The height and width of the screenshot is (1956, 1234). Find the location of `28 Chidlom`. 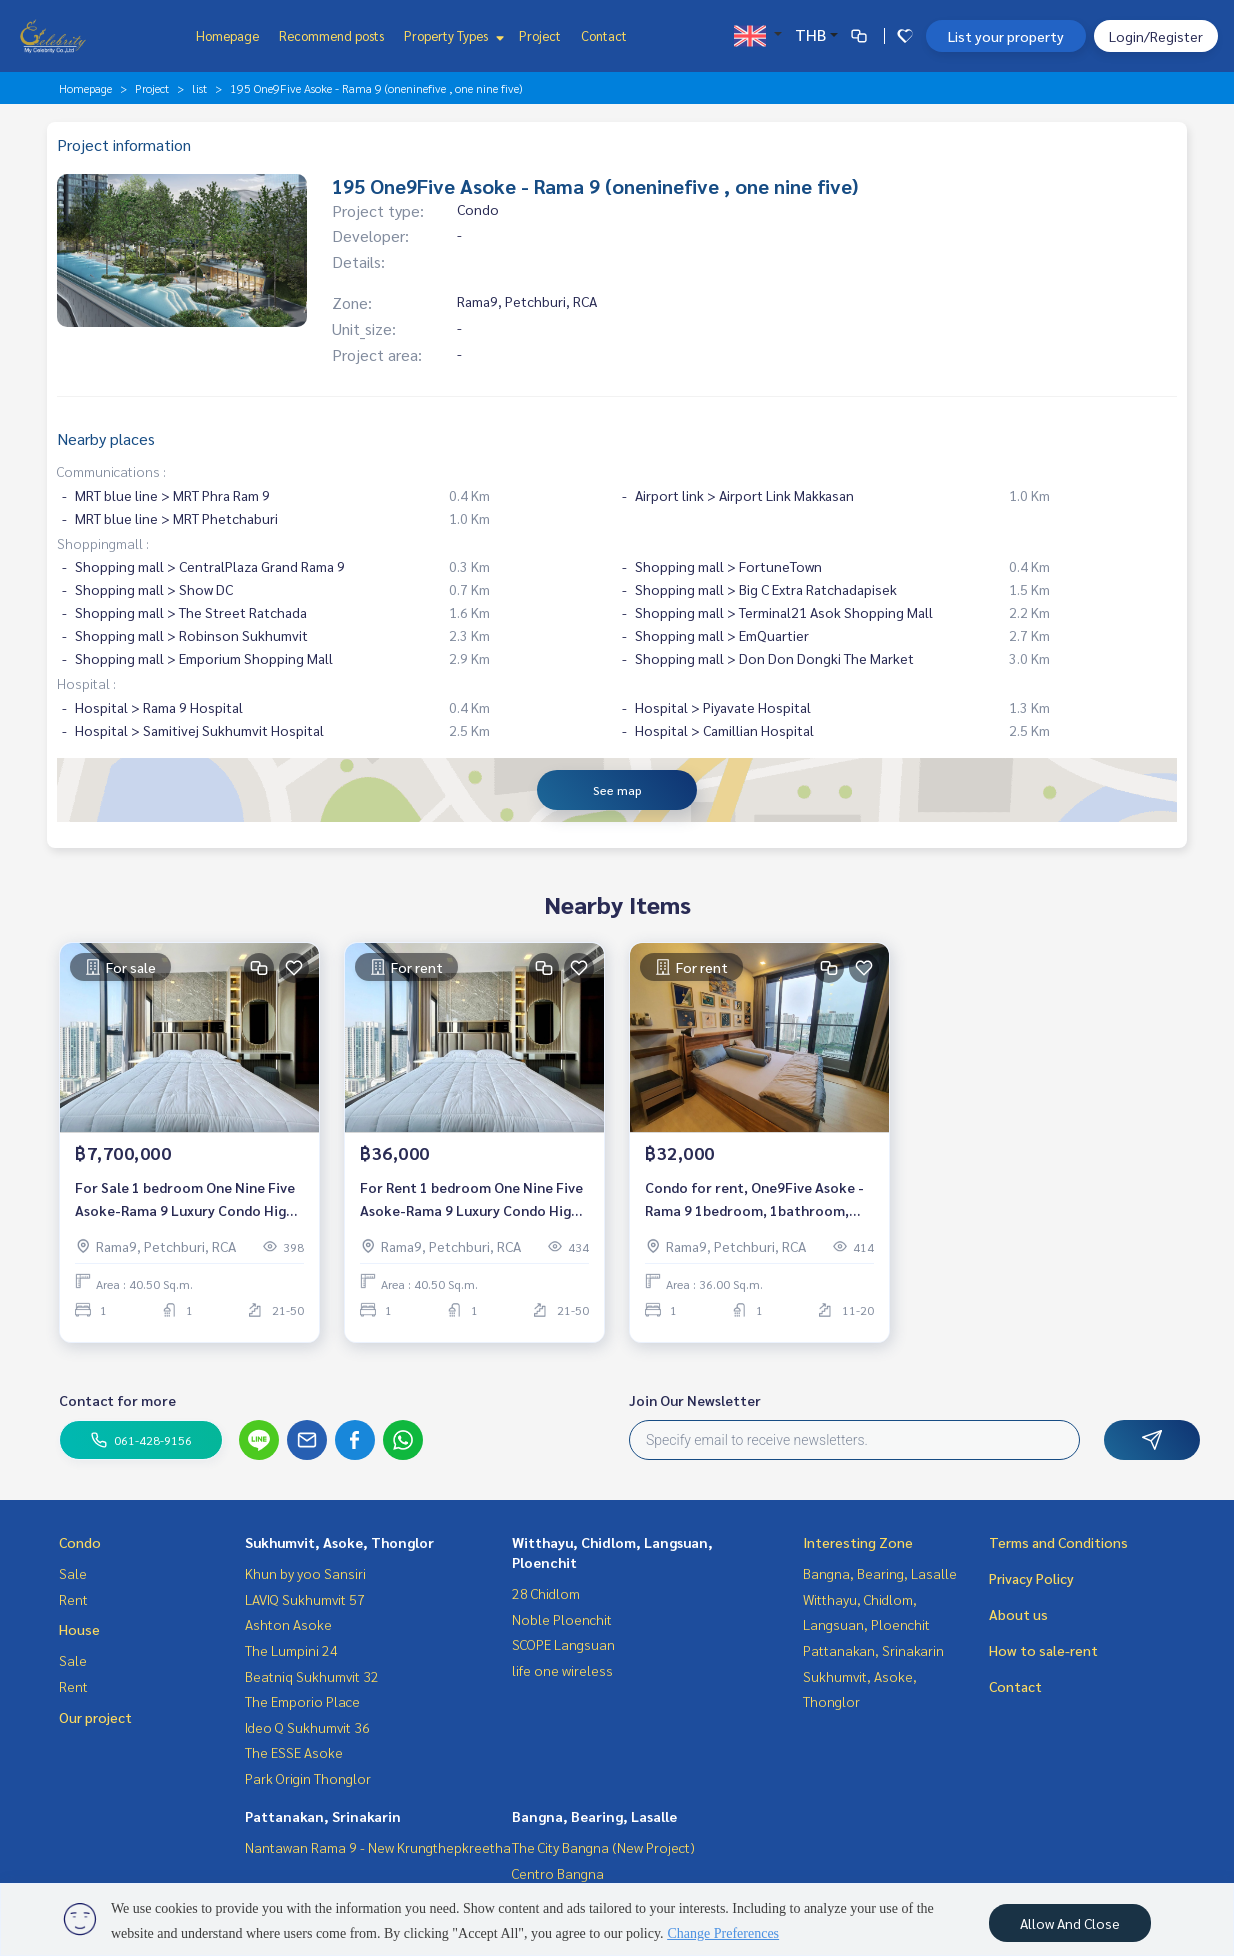

28 Chidlom is located at coordinates (546, 1593).